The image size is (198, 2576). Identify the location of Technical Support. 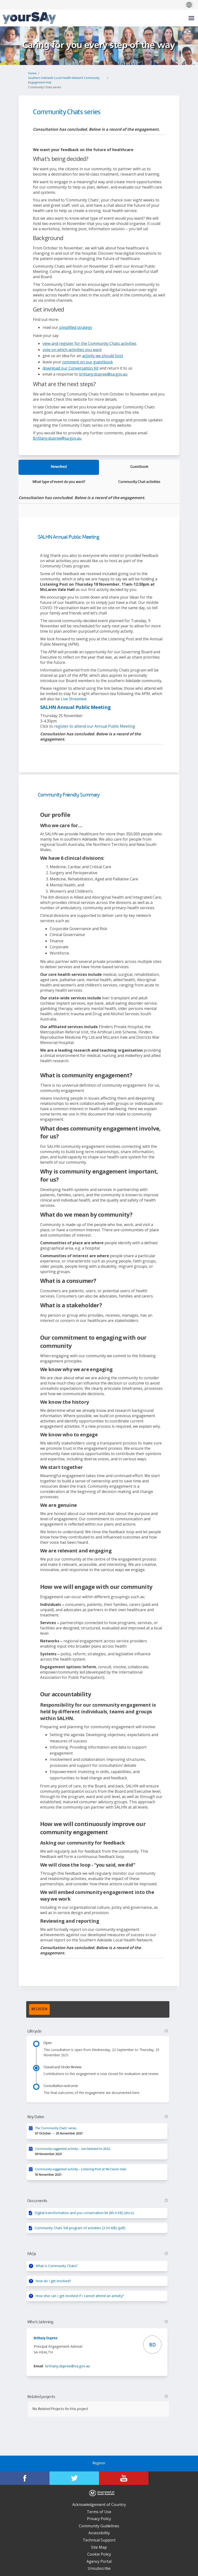
(99, 2540).